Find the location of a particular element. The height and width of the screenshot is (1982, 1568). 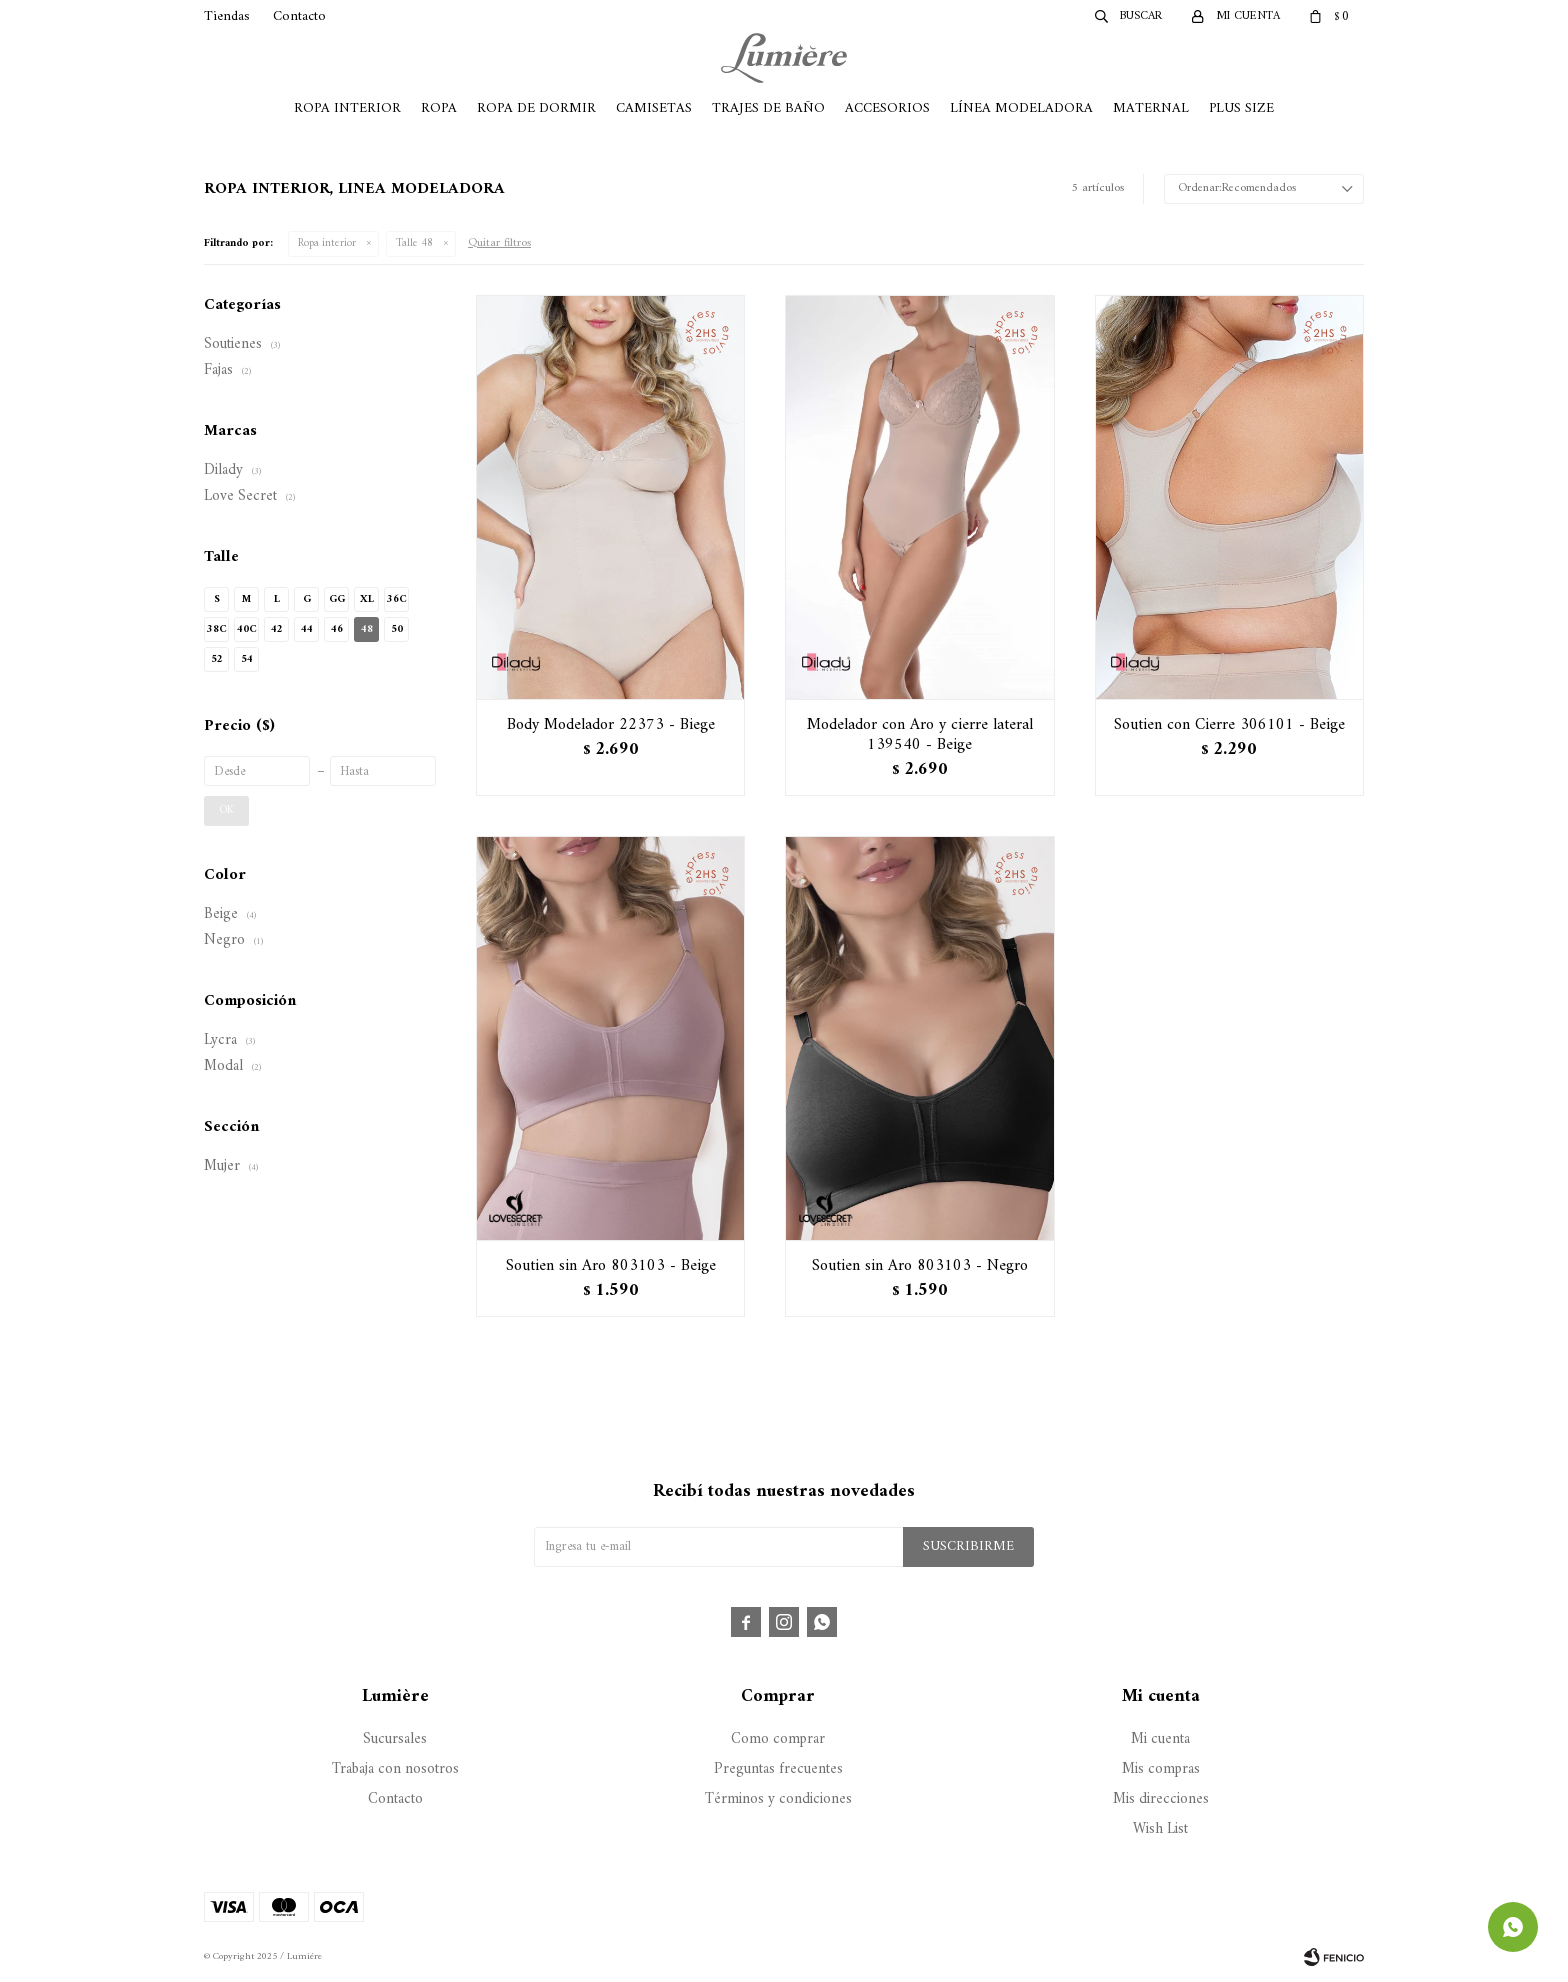

Wish List is located at coordinates (1160, 1829).